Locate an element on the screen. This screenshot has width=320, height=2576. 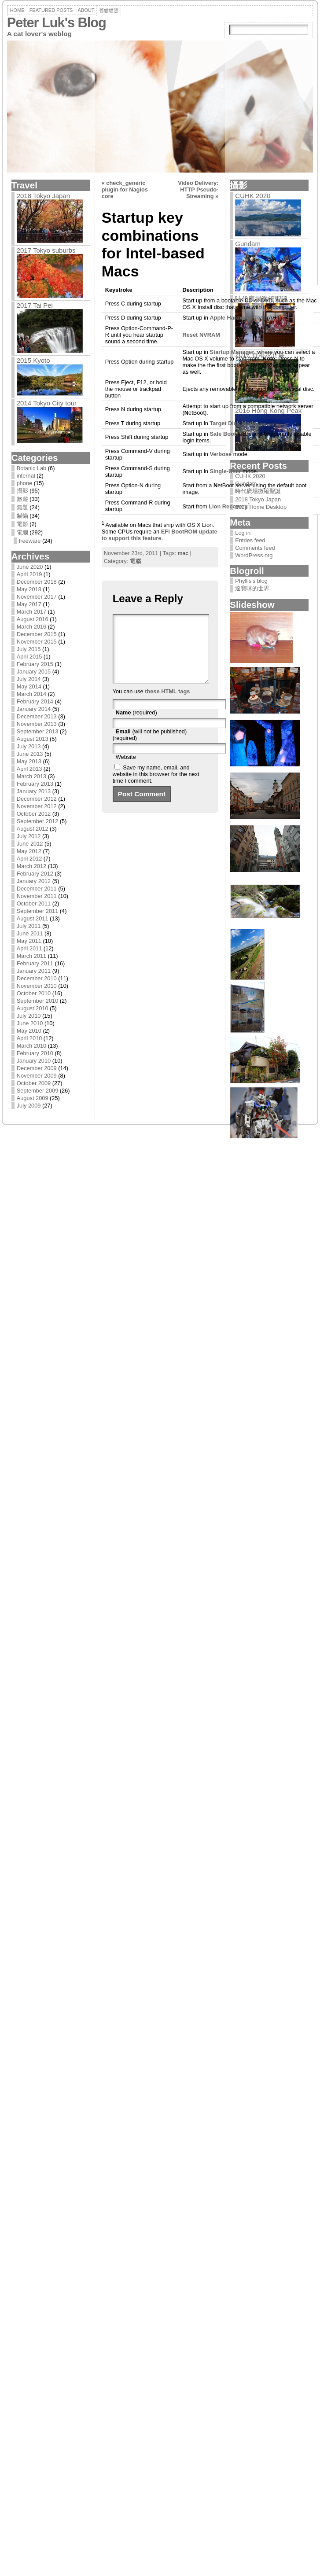
Peter Luk's Blog is located at coordinates (56, 22).